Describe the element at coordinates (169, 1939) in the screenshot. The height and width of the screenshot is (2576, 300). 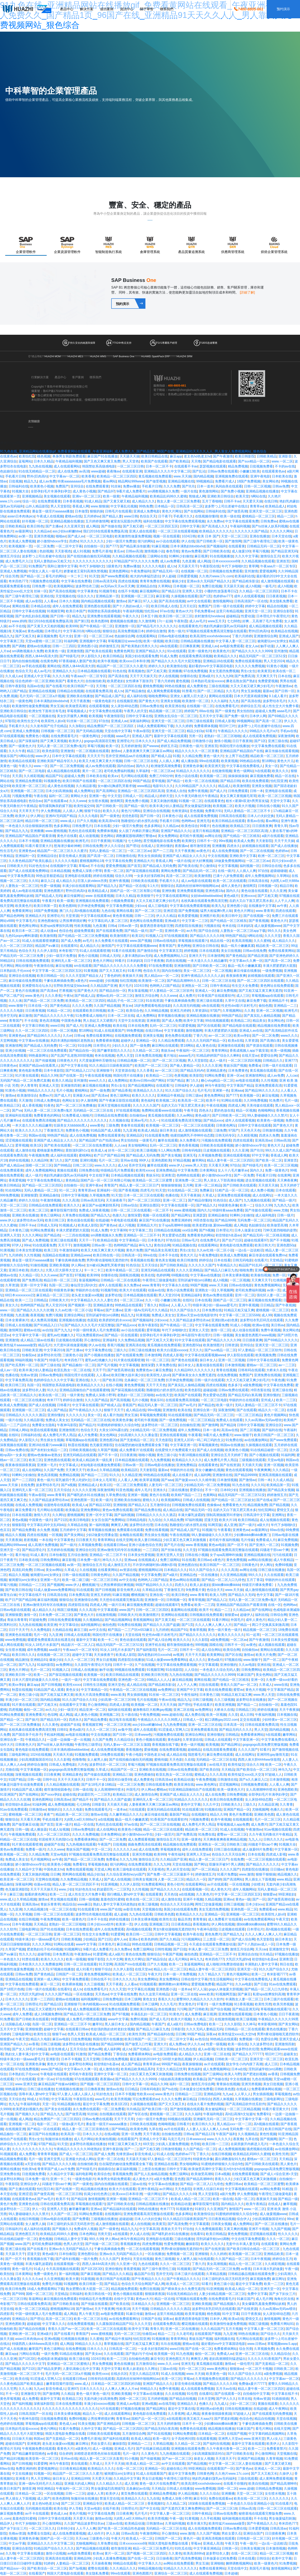
I see `国产久久精品` at that location.